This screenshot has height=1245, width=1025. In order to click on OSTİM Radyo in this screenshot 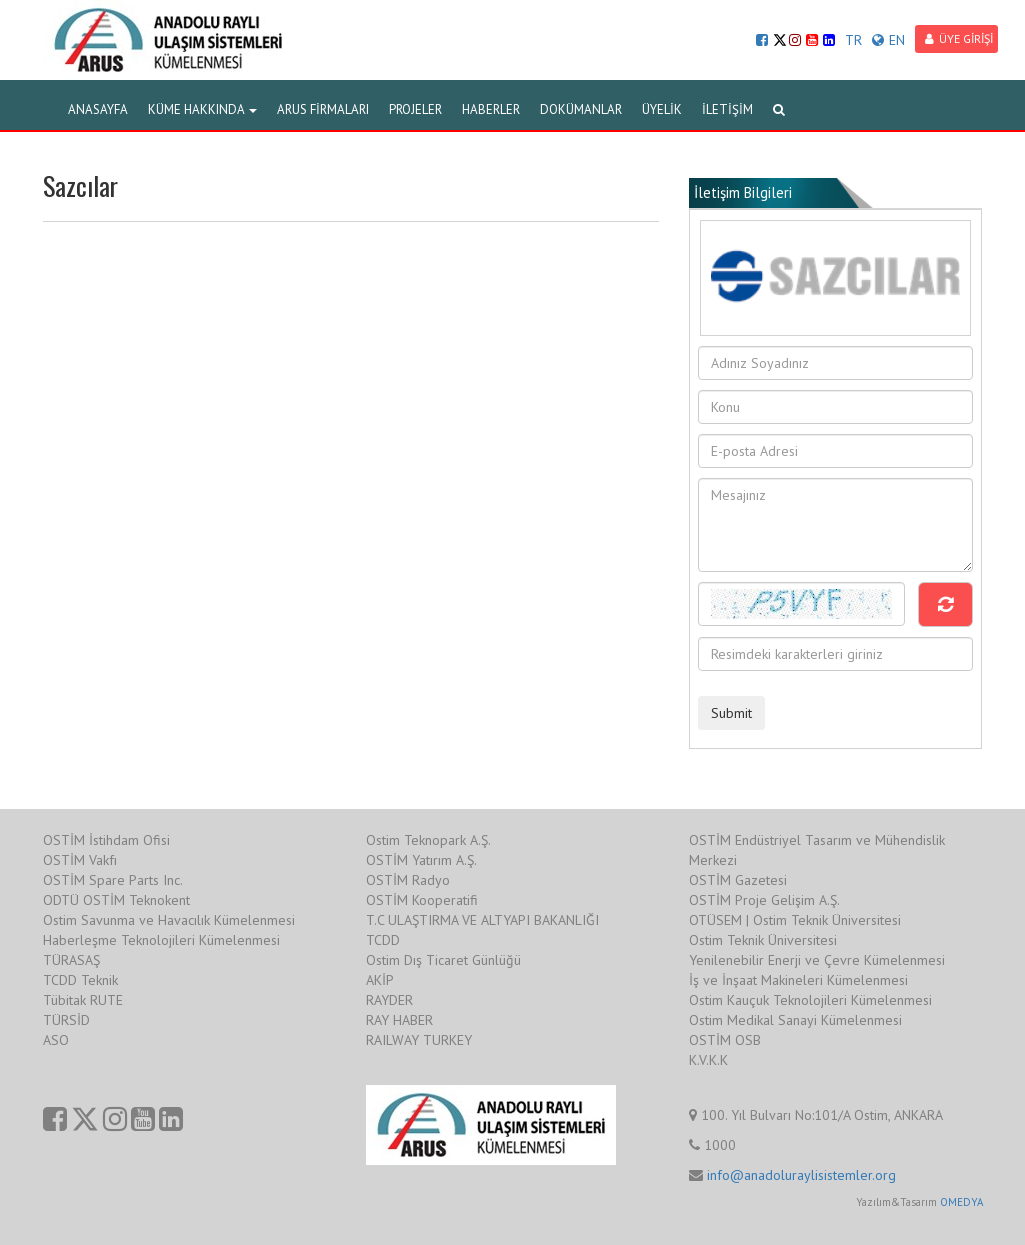, I will do `click(408, 880)`.